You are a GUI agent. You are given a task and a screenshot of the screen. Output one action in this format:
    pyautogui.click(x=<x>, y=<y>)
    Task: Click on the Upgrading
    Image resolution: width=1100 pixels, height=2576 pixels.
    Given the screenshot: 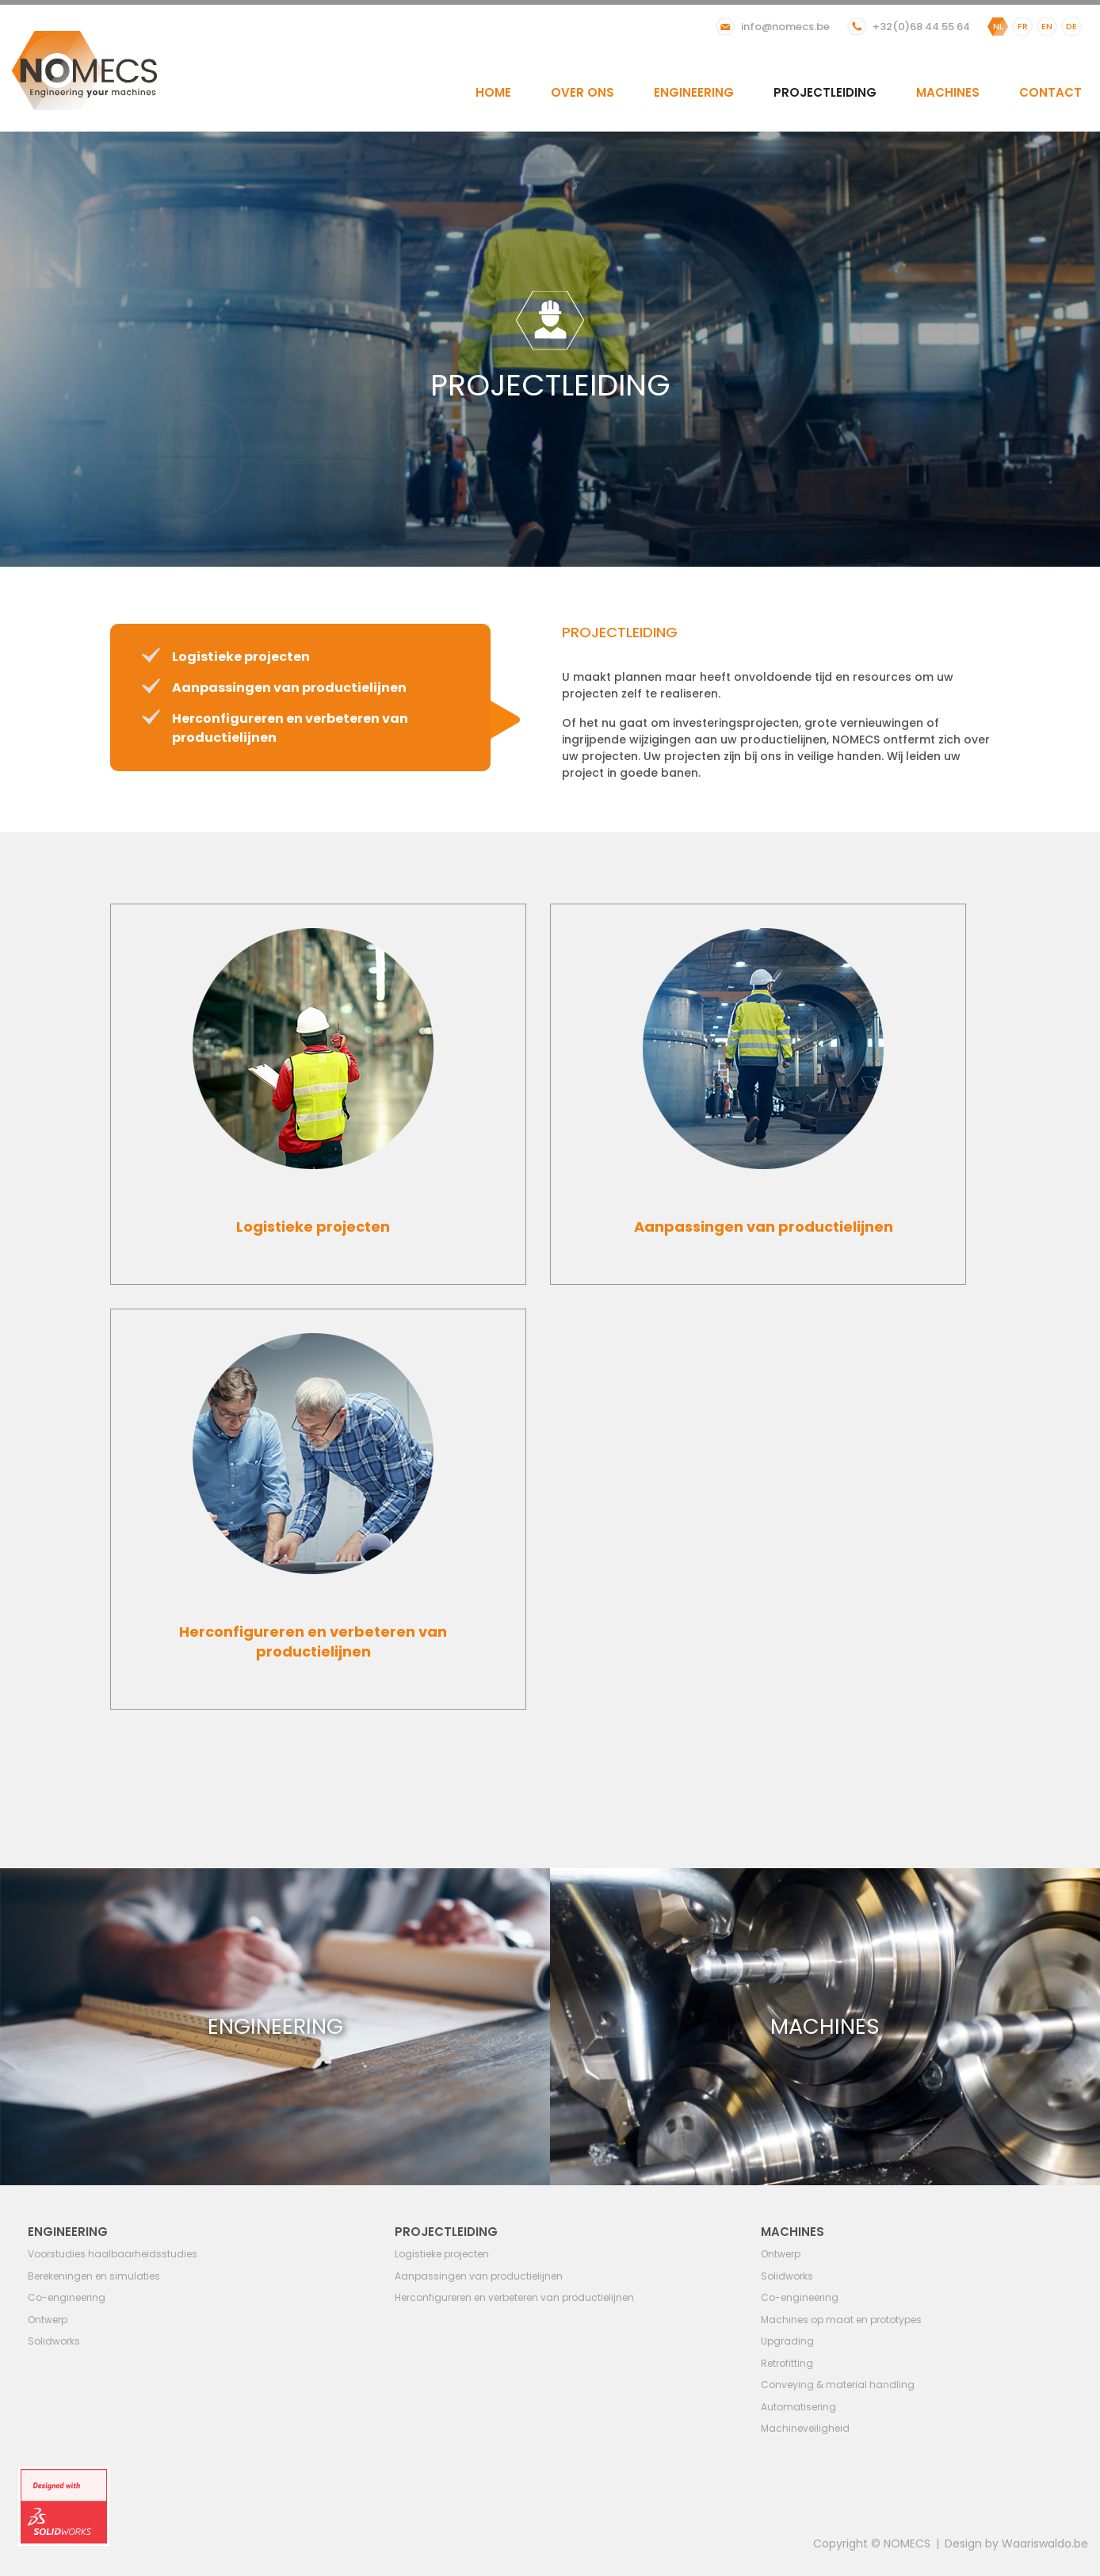 What is the action you would take?
    pyautogui.click(x=787, y=2341)
    